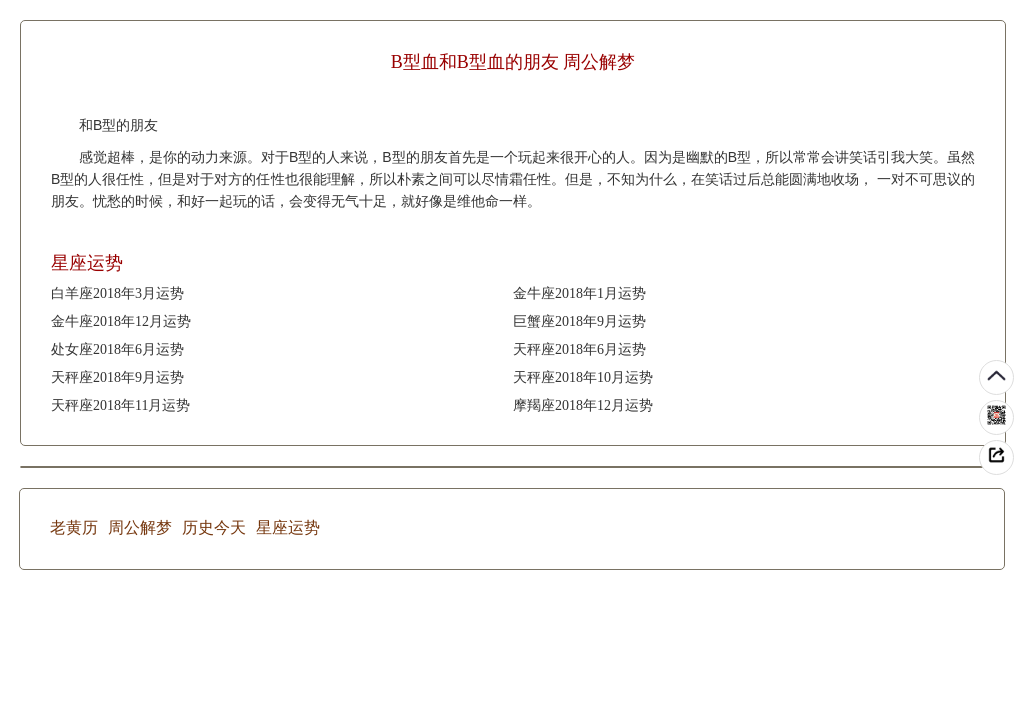 This screenshot has height=720, width=1024. I want to click on 天秤座2018年10月运势, so click(583, 377).